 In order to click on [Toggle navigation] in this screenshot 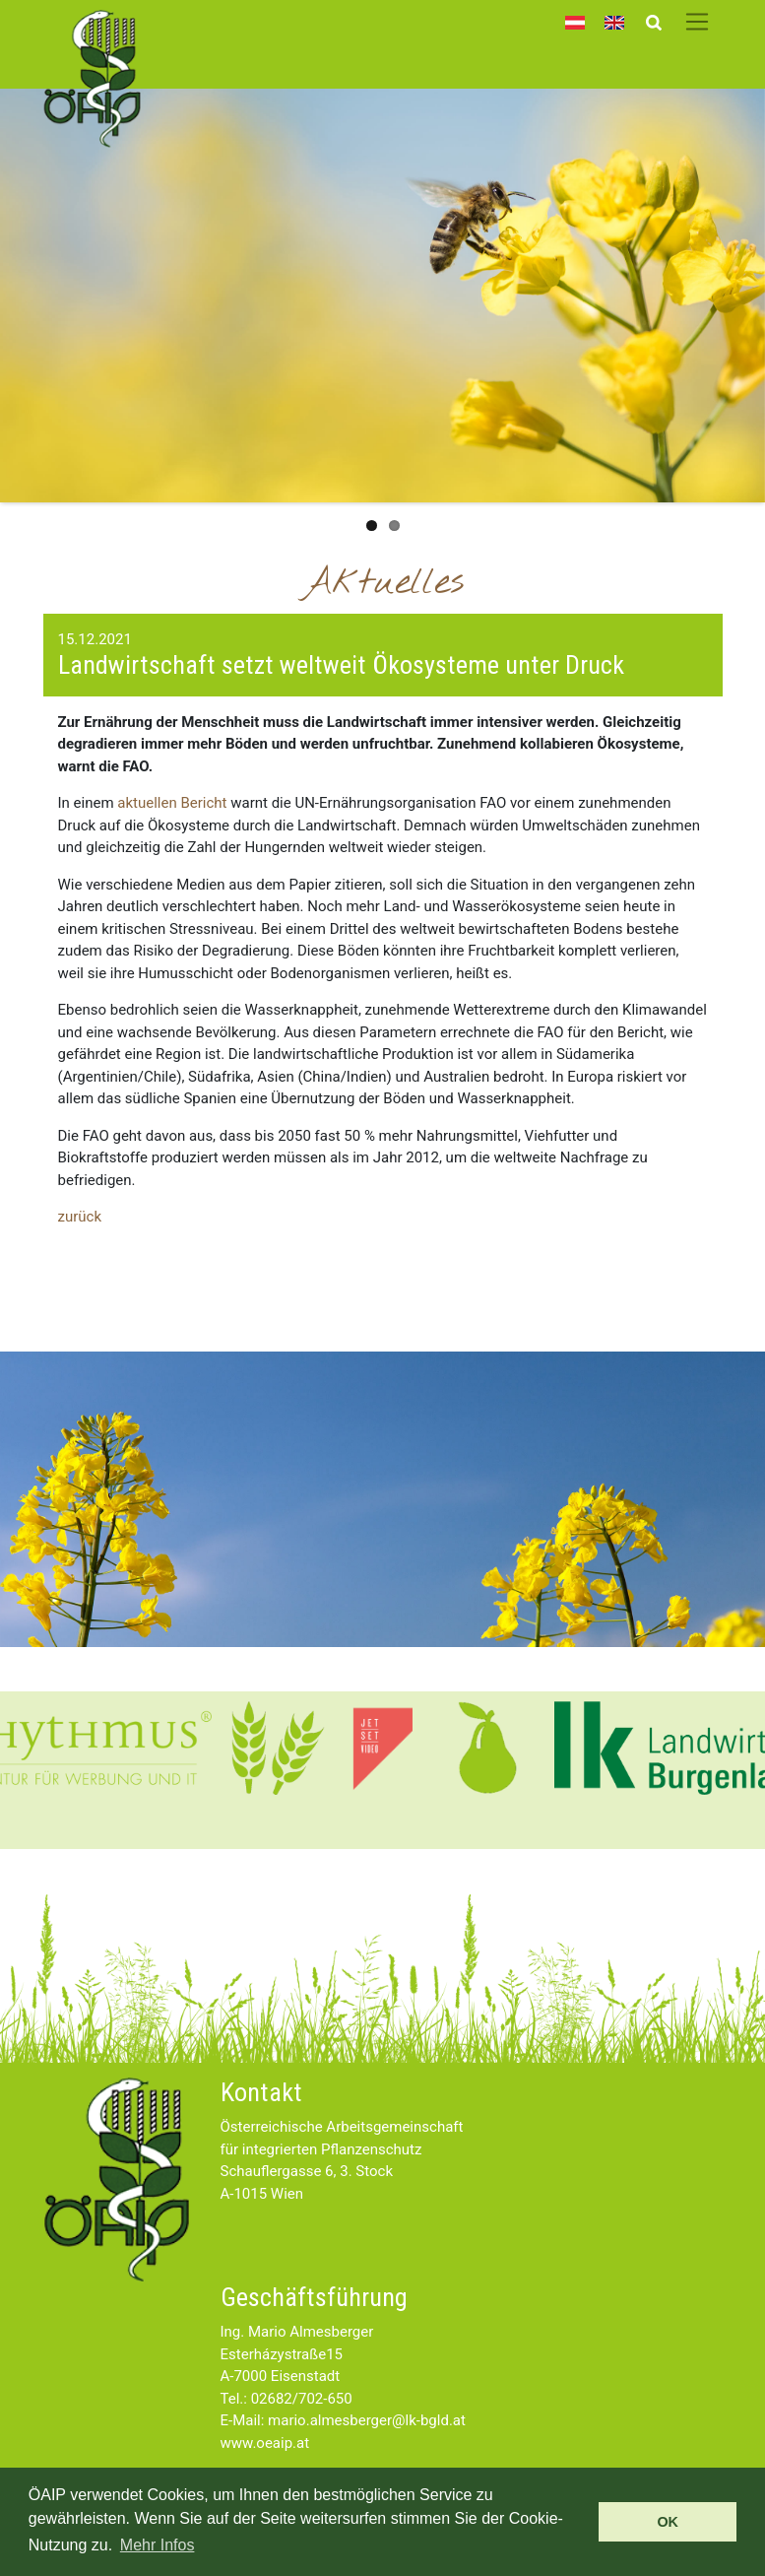, I will do `click(697, 22)`.